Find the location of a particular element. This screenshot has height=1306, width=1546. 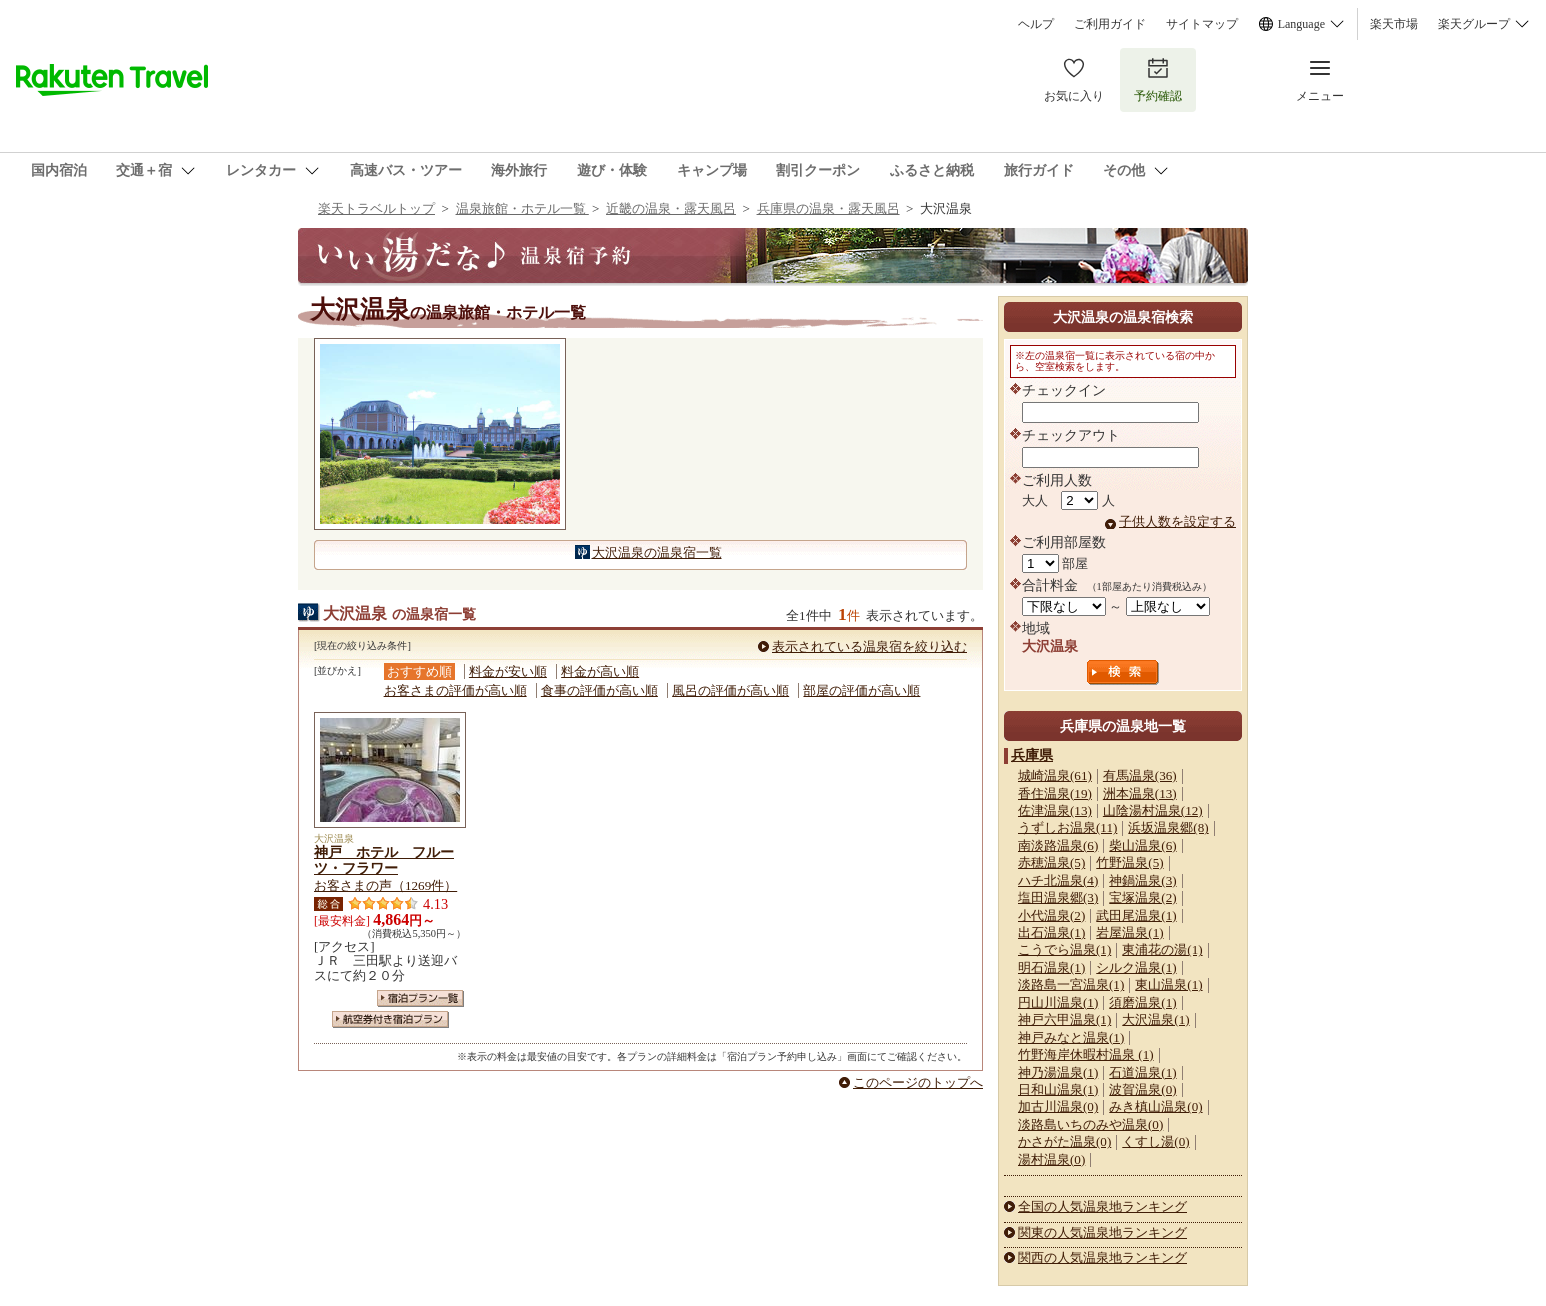

湯村温泉(0) is located at coordinates (1051, 1159).